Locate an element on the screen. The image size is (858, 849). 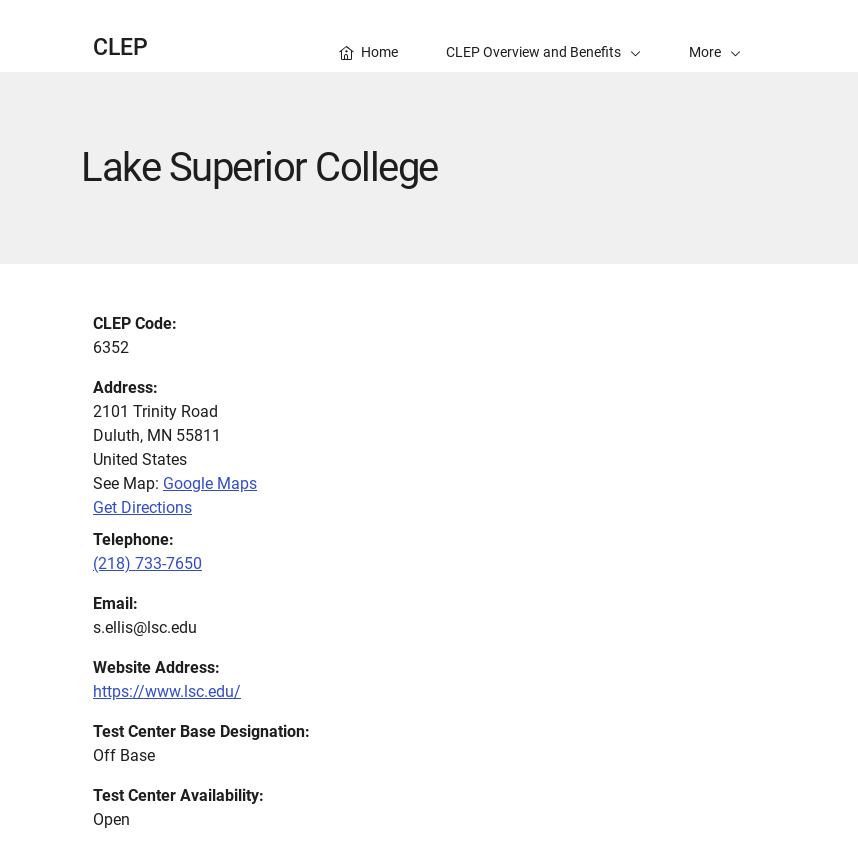
CLEP is located at coordinates (120, 47).